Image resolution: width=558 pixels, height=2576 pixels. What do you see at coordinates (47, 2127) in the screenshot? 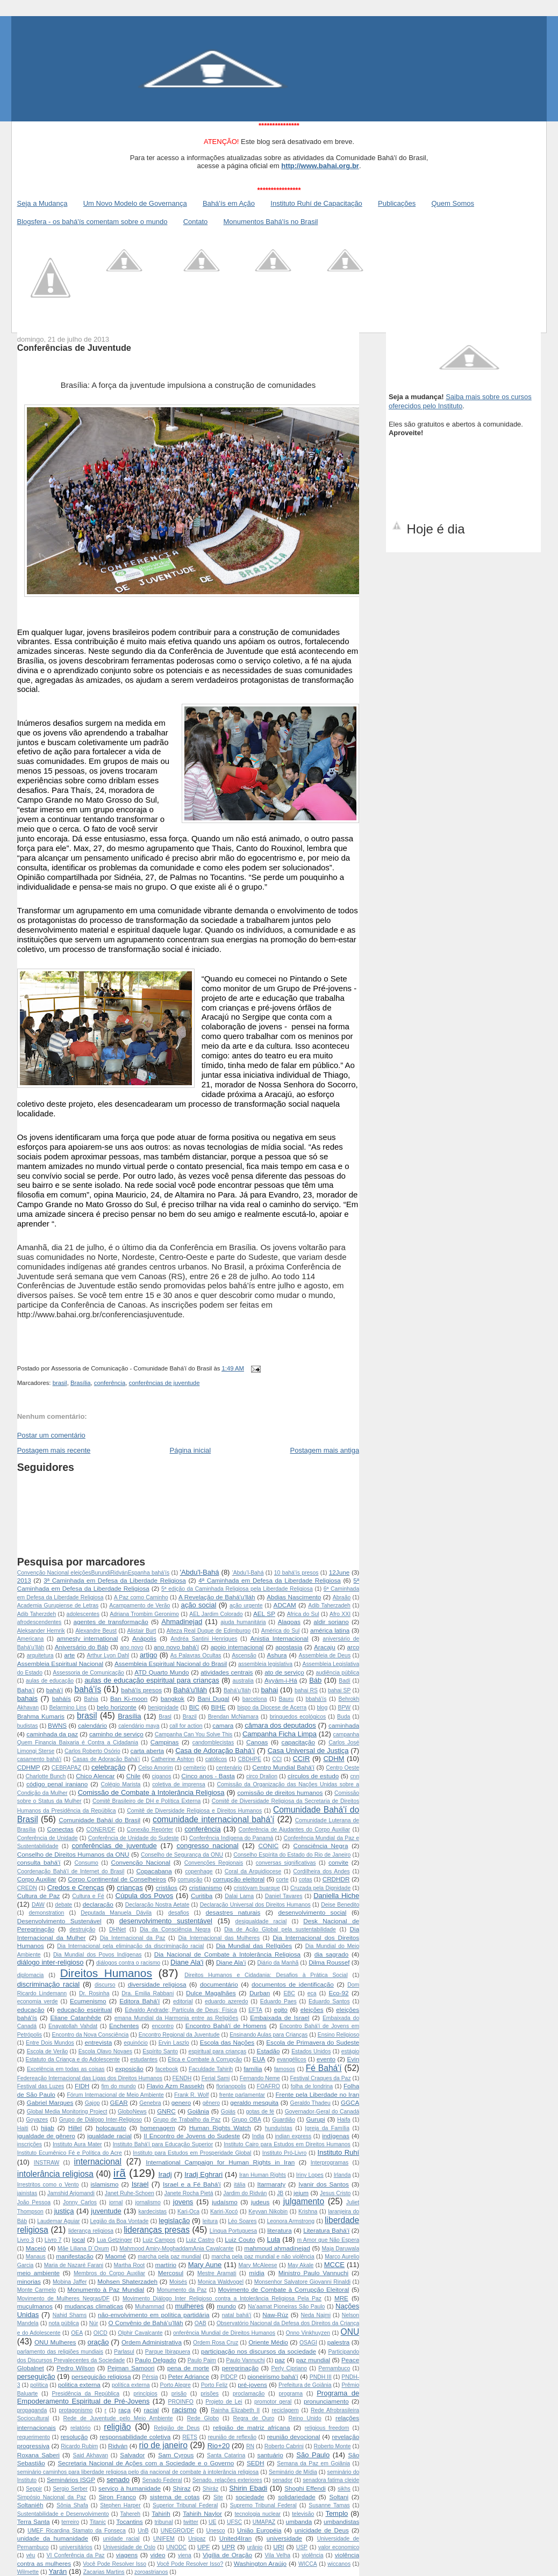
I see `hijab` at bounding box center [47, 2127].